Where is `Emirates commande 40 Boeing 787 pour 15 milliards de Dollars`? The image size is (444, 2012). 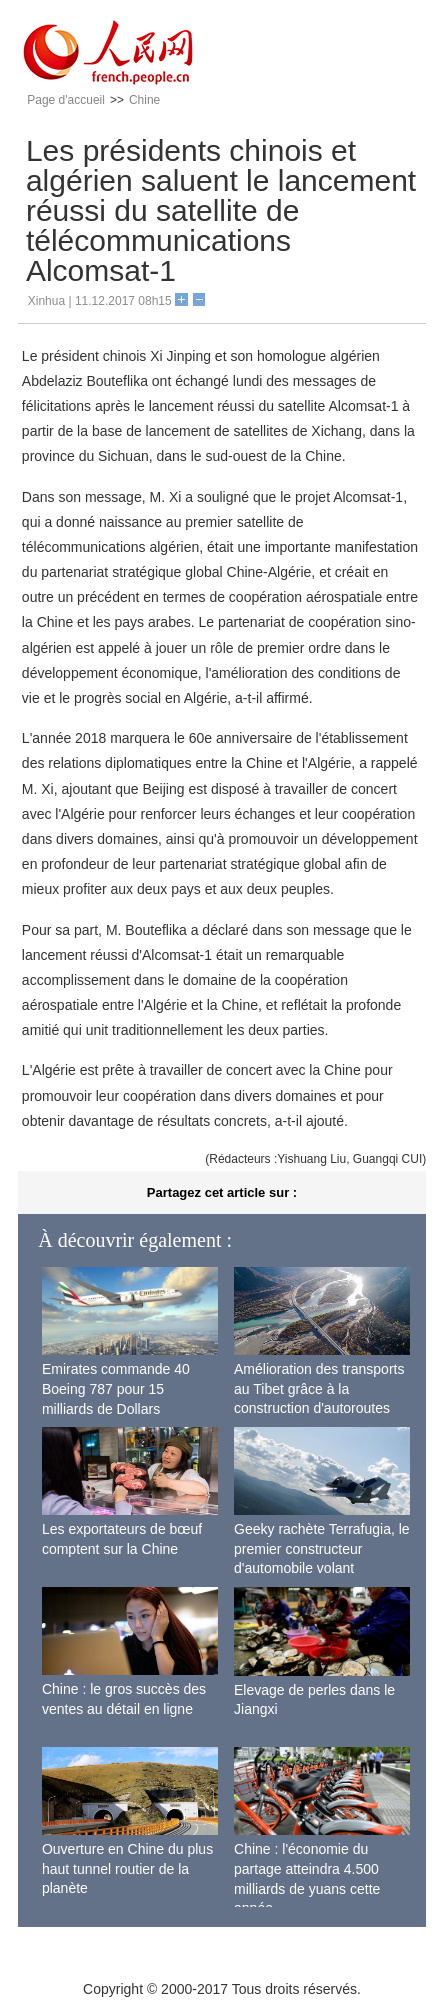 Emirates commande 40 Boeing 787 pour 15 milliards de Dollars is located at coordinates (116, 1388).